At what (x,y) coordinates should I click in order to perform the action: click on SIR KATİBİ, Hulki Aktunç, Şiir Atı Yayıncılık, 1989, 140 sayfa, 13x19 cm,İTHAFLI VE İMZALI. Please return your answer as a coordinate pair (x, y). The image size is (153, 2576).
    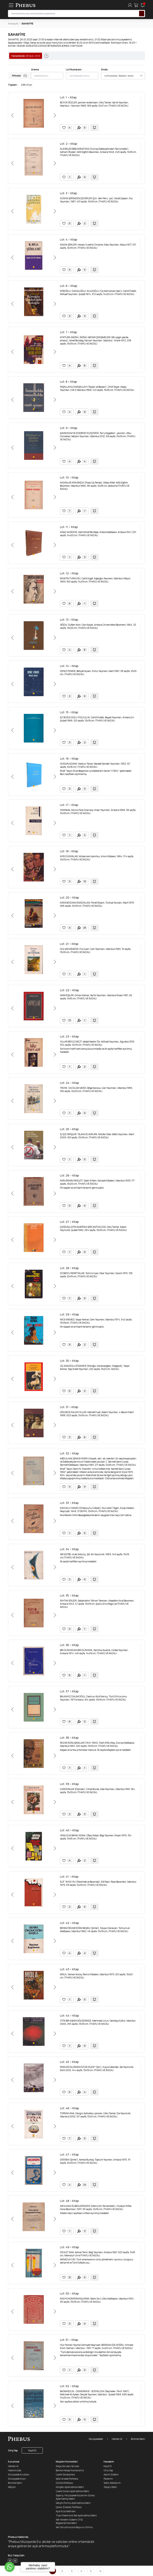
    Looking at the image, I should click on (94, 1556).